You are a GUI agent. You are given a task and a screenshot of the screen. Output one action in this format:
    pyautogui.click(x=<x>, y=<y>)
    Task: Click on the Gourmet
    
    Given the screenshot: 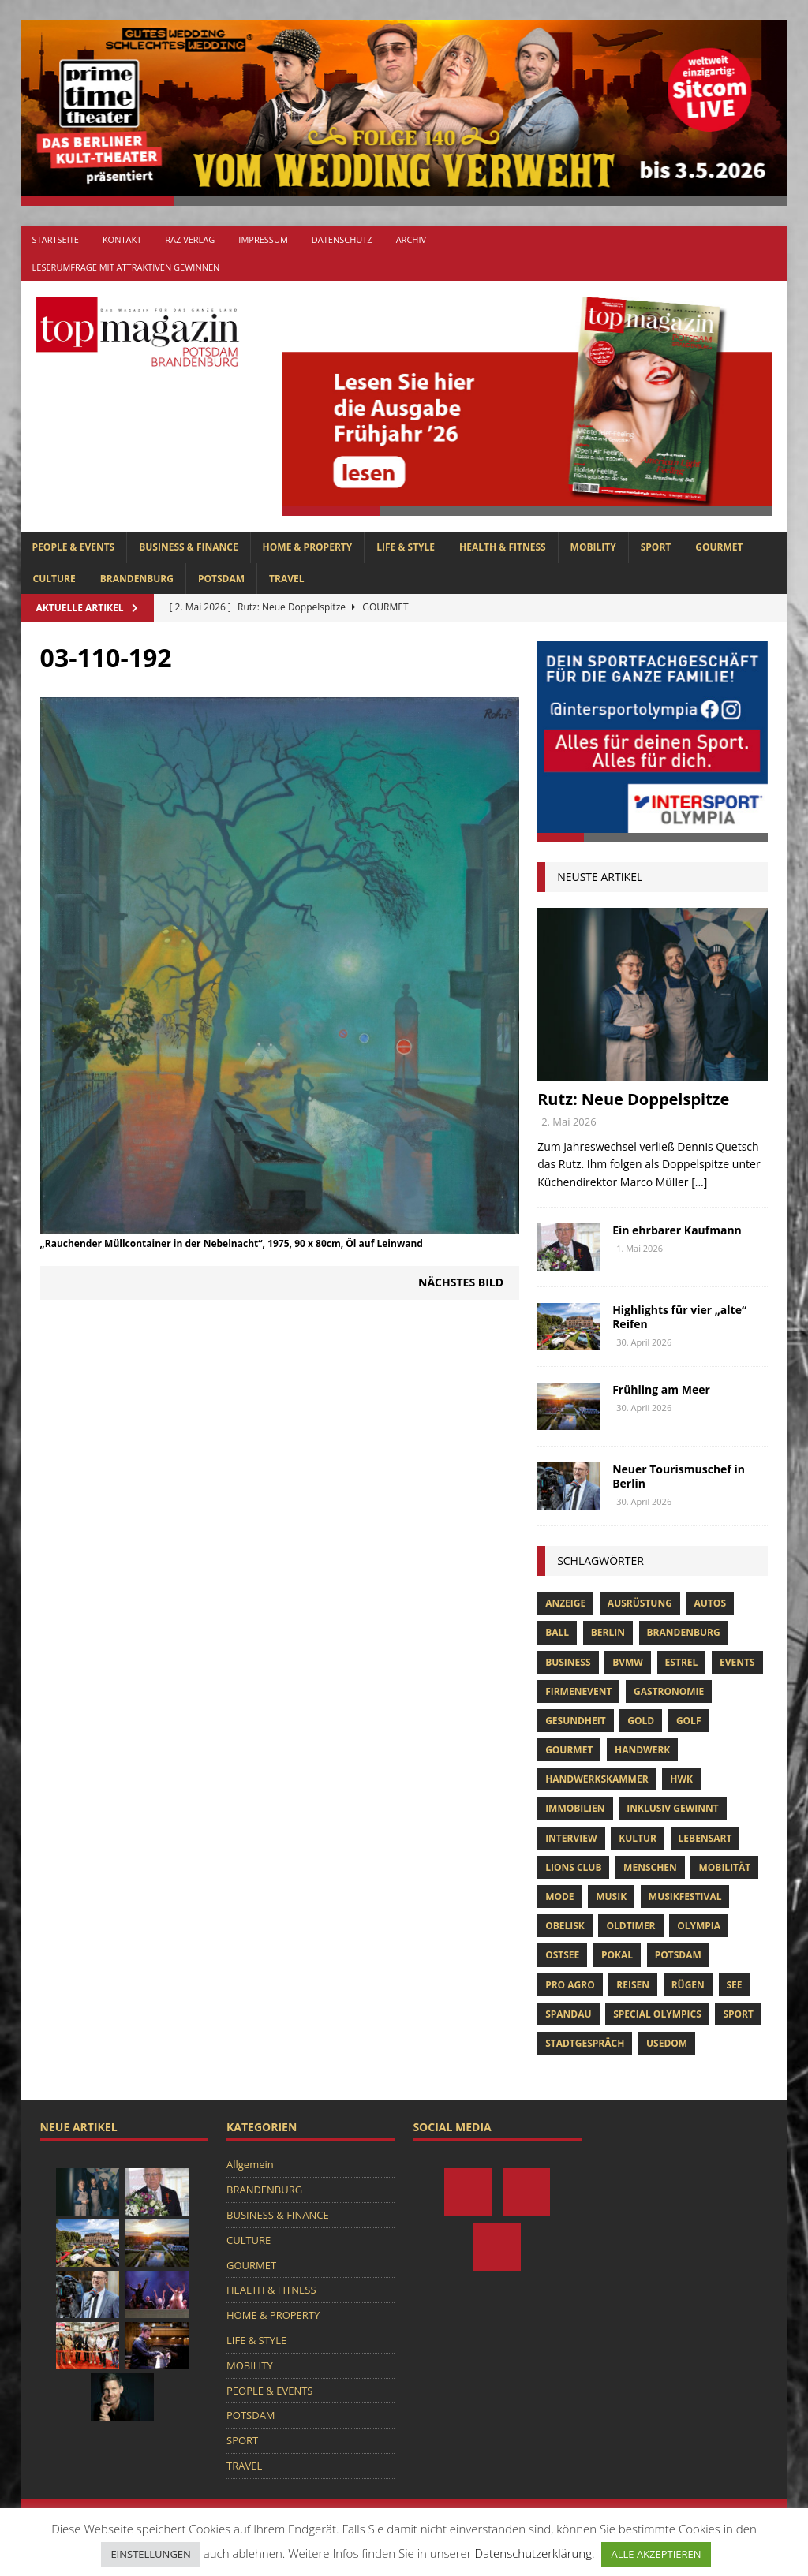 What is the action you would take?
    pyautogui.click(x=569, y=1750)
    